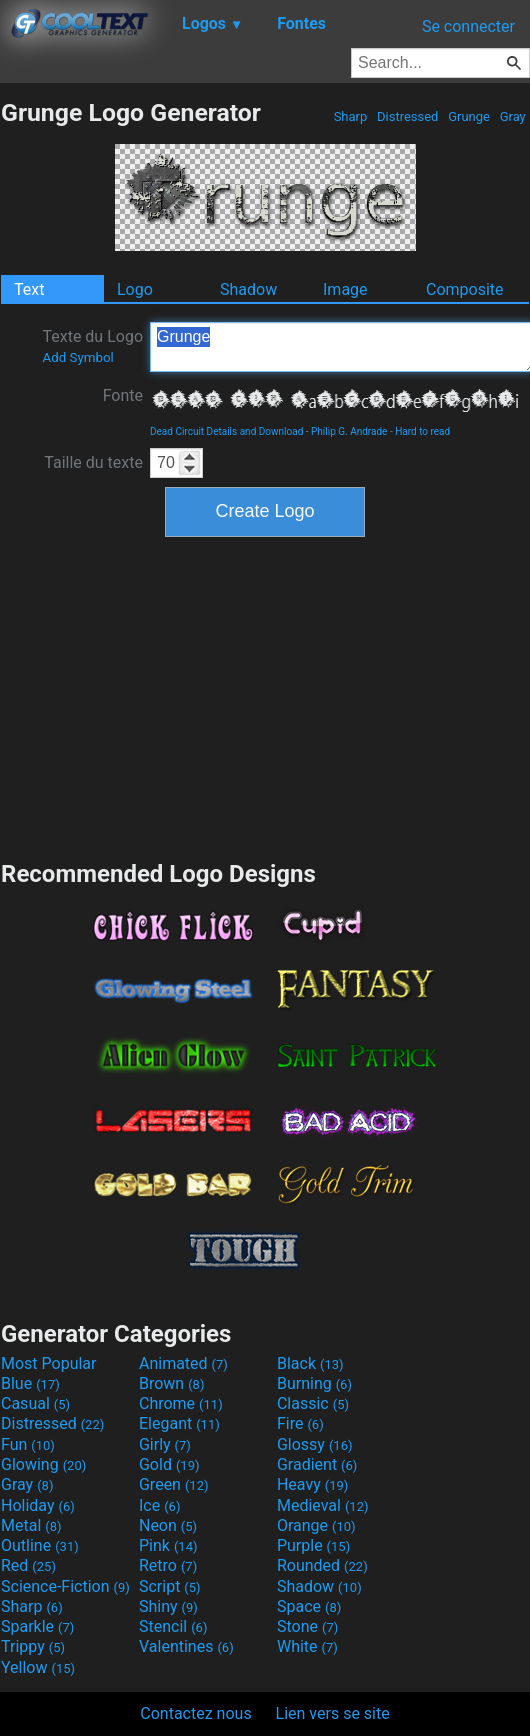 The image size is (530, 1736). What do you see at coordinates (186, 1646) in the screenshot?
I see `Valentines` at bounding box center [186, 1646].